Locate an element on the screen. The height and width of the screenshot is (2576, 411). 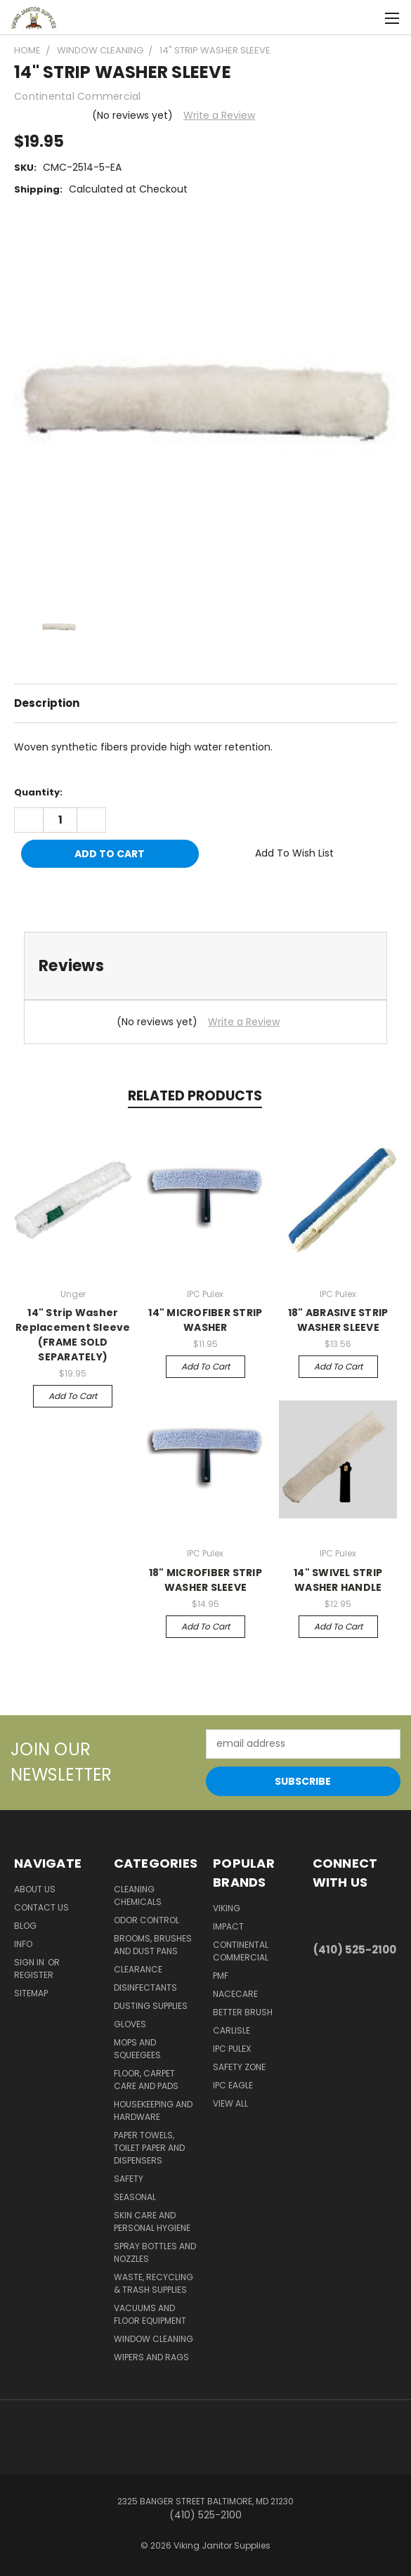
PMF is located at coordinates (220, 1976).